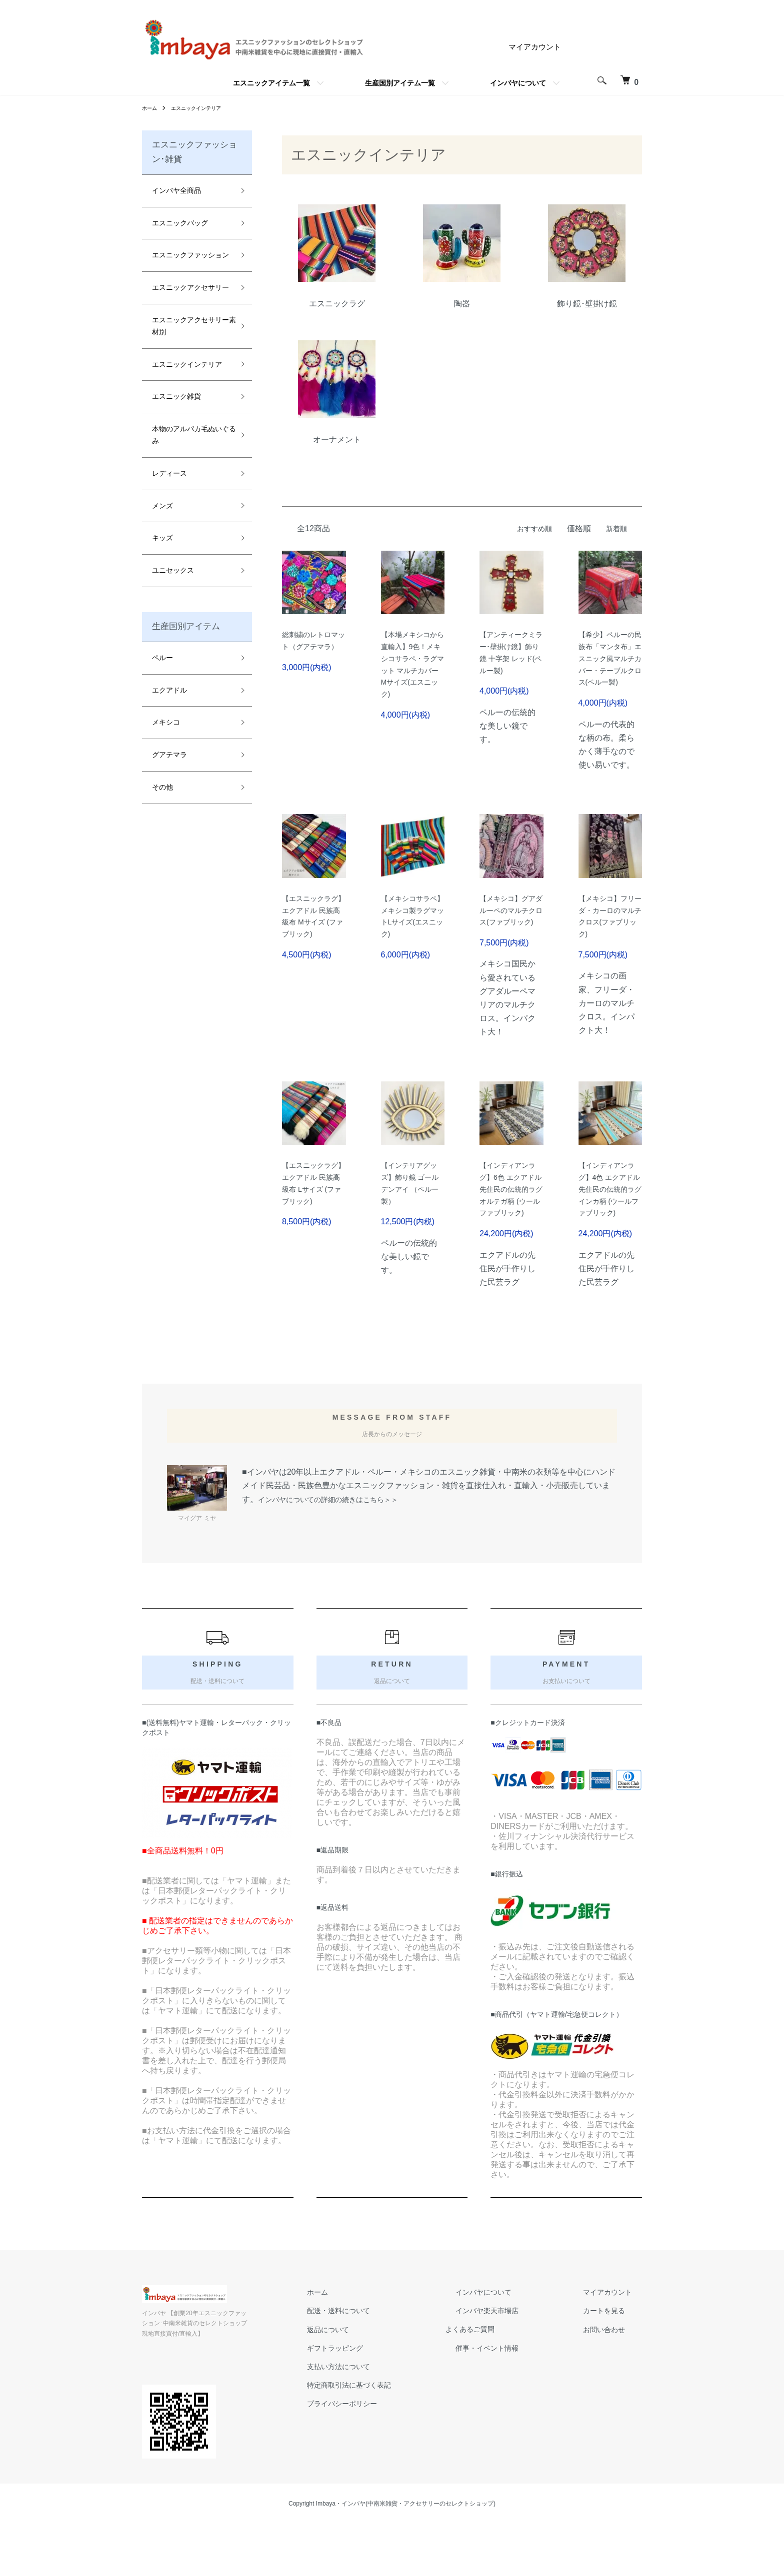  Describe the element at coordinates (376, 2447) in the screenshot. I see `特定商取引法に基づく表記` at that location.